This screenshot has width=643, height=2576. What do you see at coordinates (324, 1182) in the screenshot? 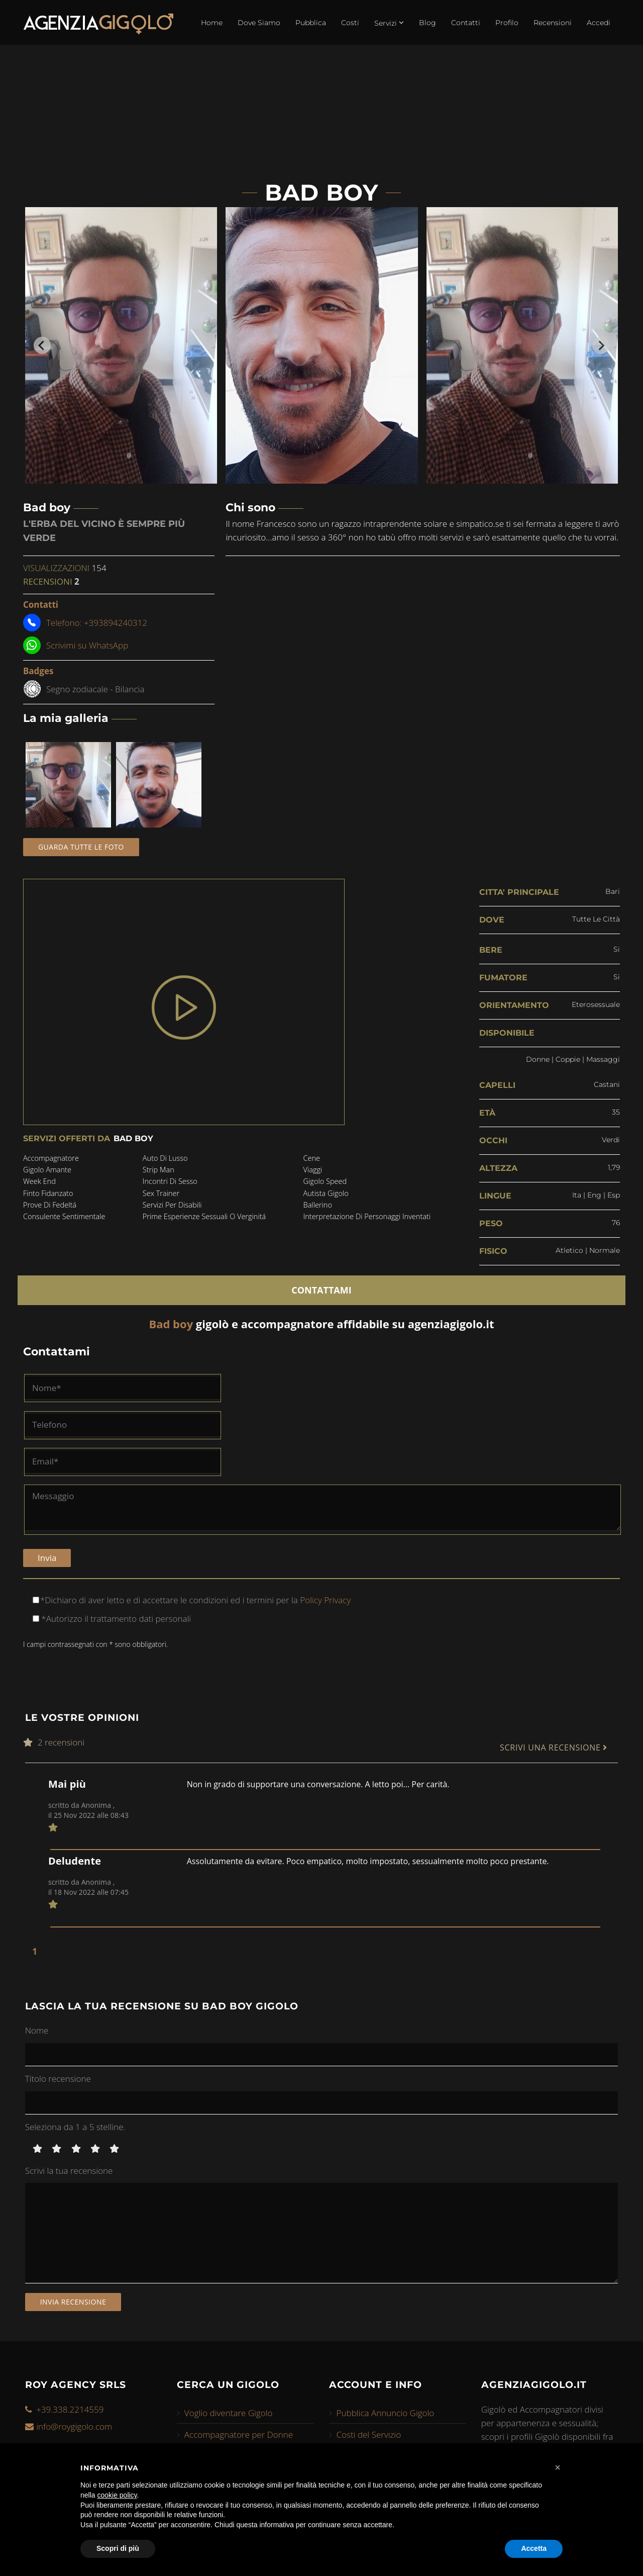
I see `gigolo speed` at bounding box center [324, 1182].